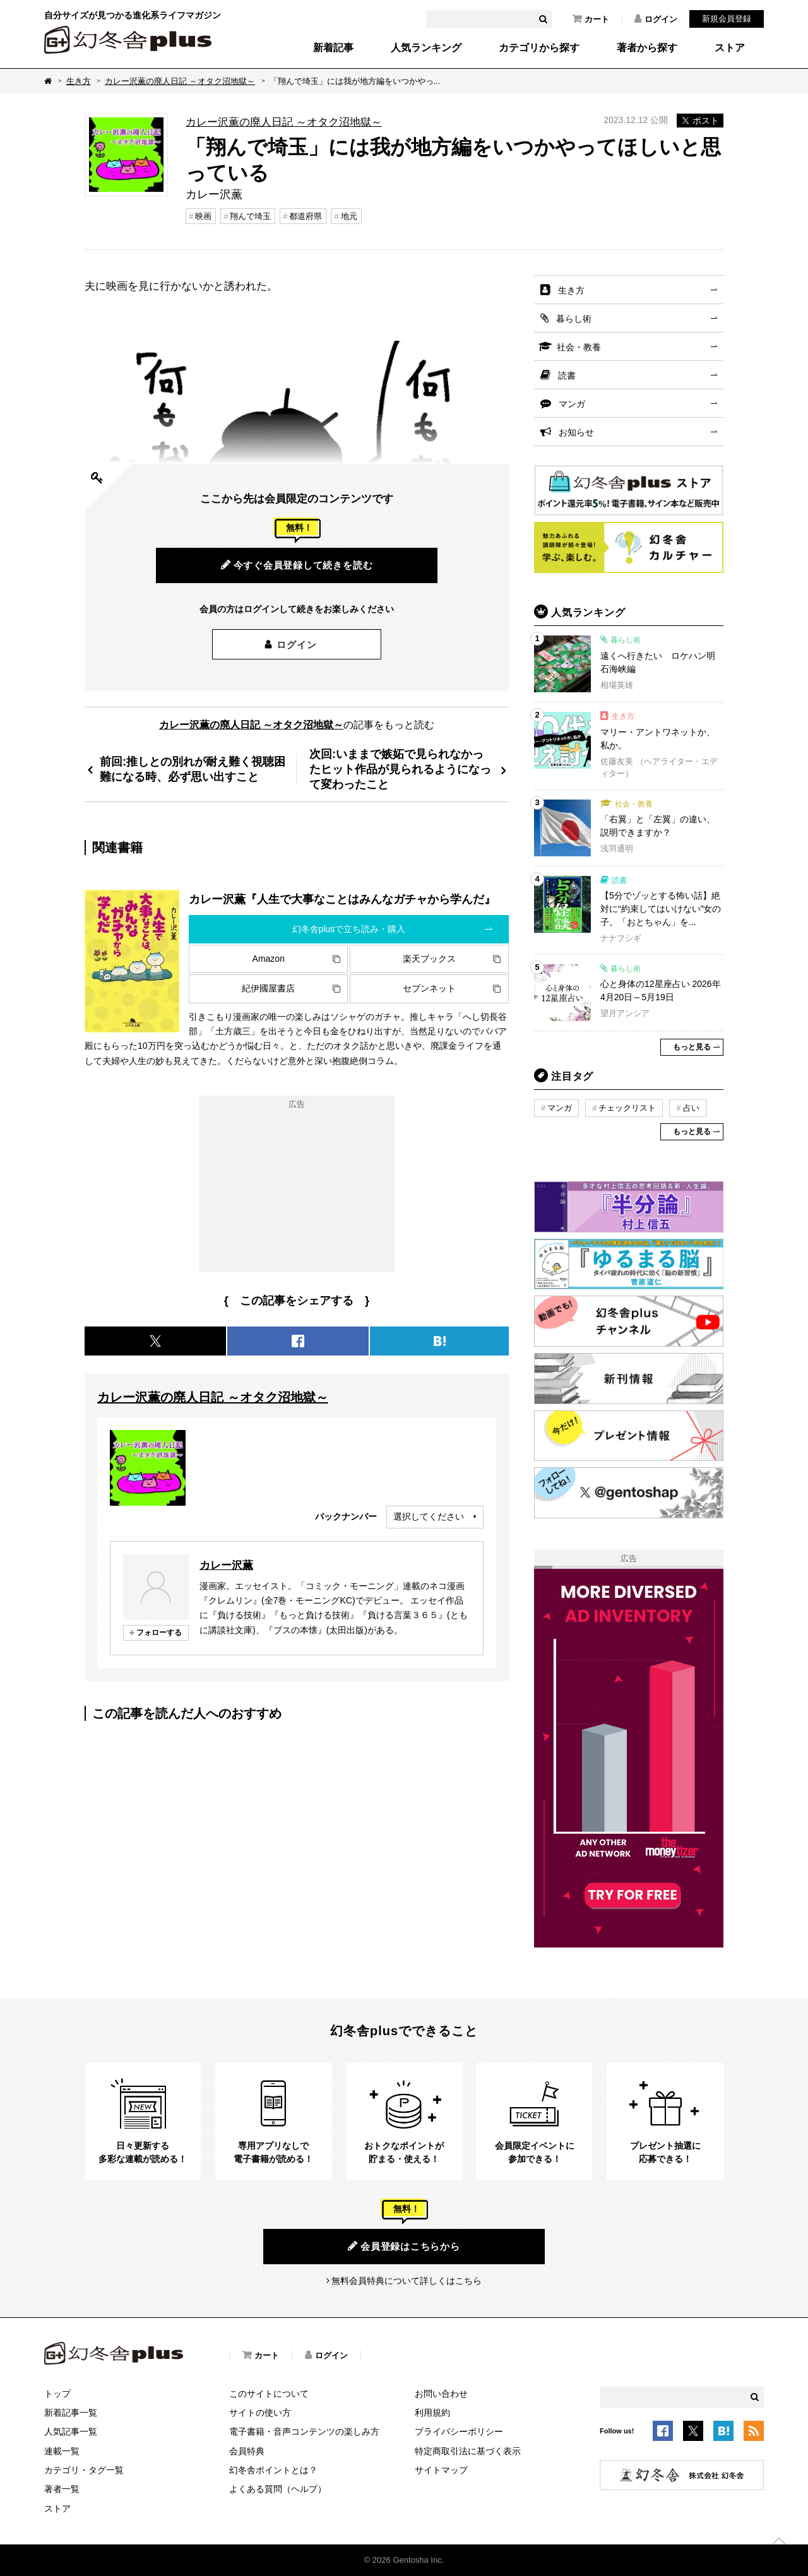  I want to click on 暮らし術, so click(573, 319).